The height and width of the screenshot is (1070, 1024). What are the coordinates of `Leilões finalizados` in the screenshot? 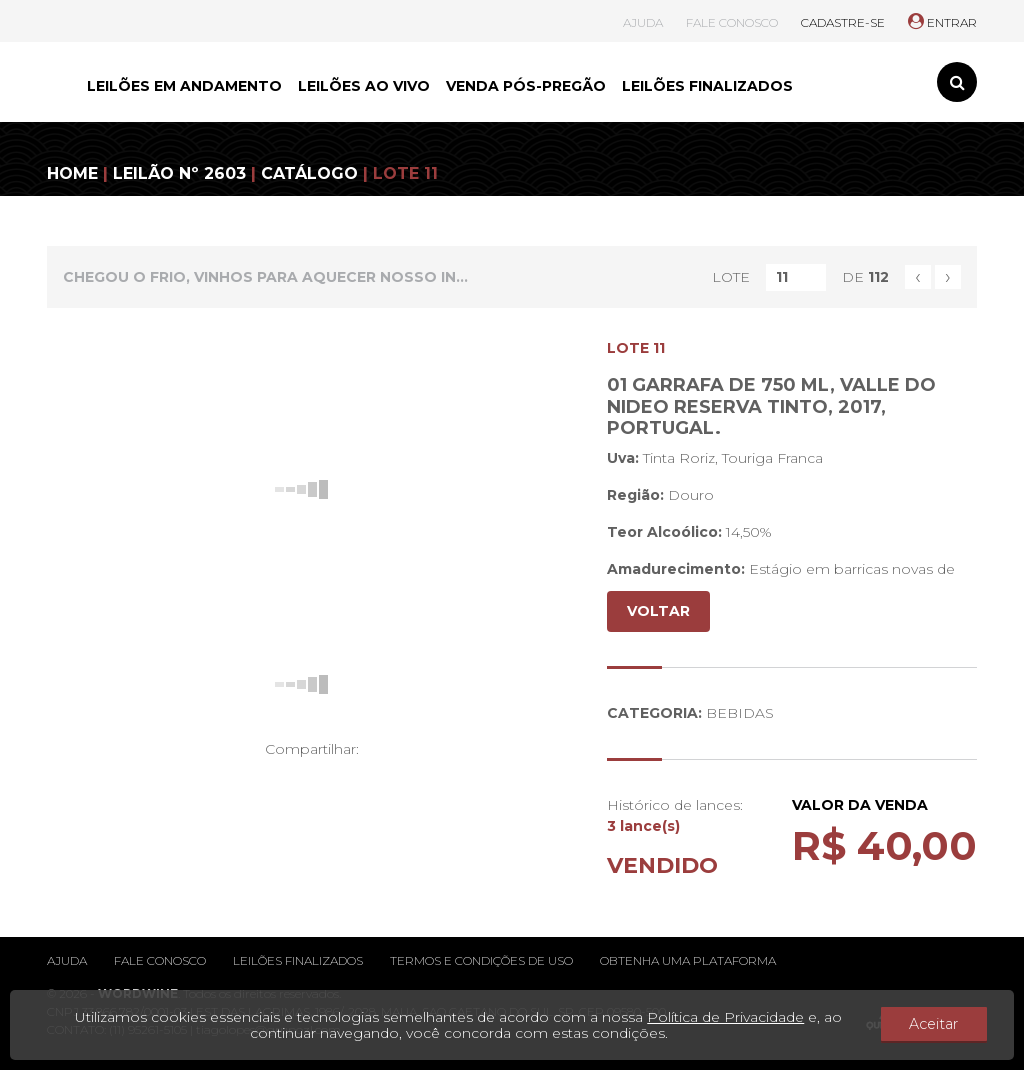 It's located at (298, 960).